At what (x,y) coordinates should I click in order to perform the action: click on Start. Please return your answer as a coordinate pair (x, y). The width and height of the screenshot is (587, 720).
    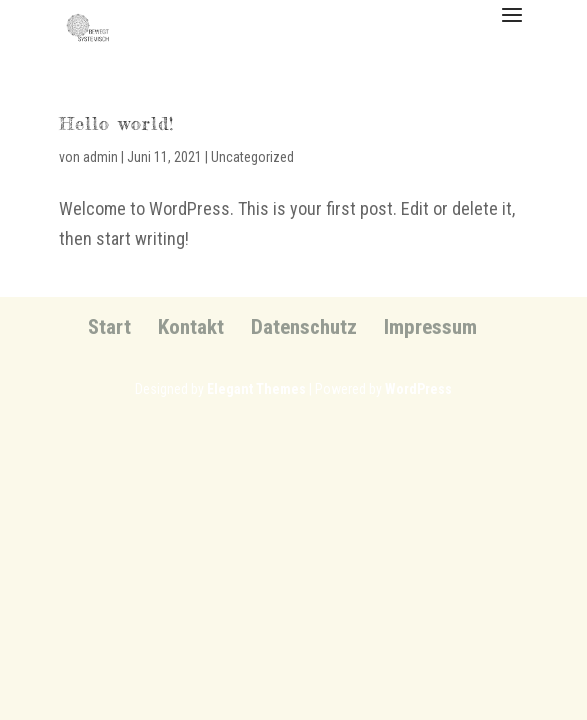
    Looking at the image, I should click on (109, 327).